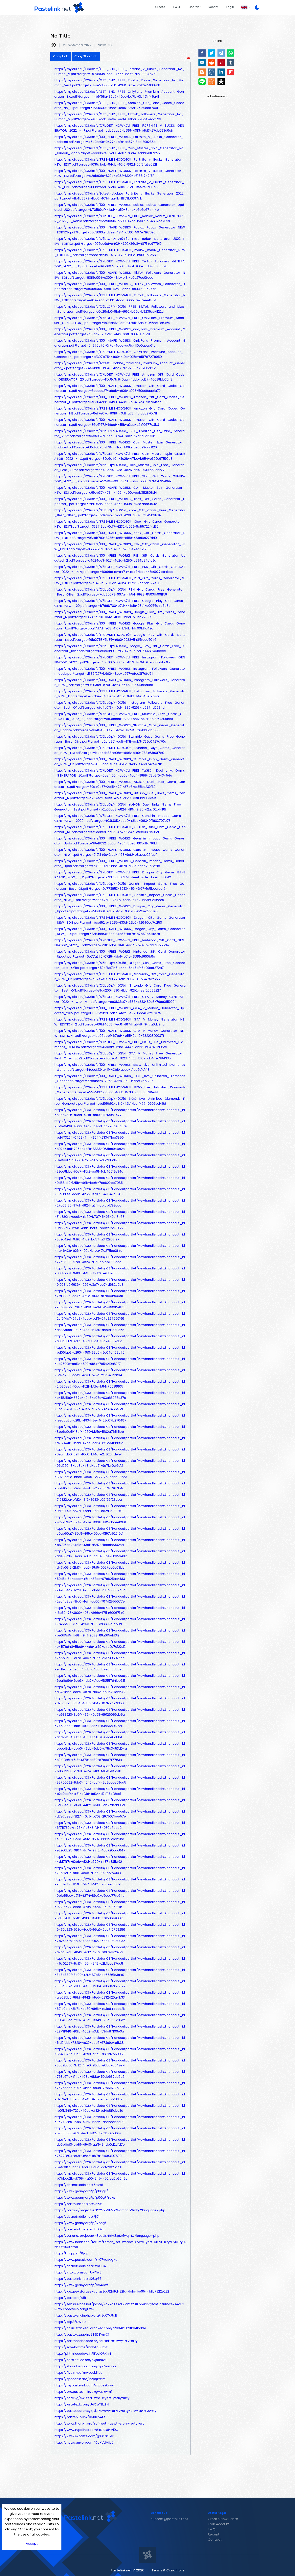  What do you see at coordinates (119, 1576) in the screenshot?
I see `https://my.ciis.edu/ICS/Portlets/ICS/Handoutportlet/viewhandler.ashx?handout_id=50d5e16c-aaae-45f4-87ac-07c825ac48f3` at bounding box center [119, 1576].